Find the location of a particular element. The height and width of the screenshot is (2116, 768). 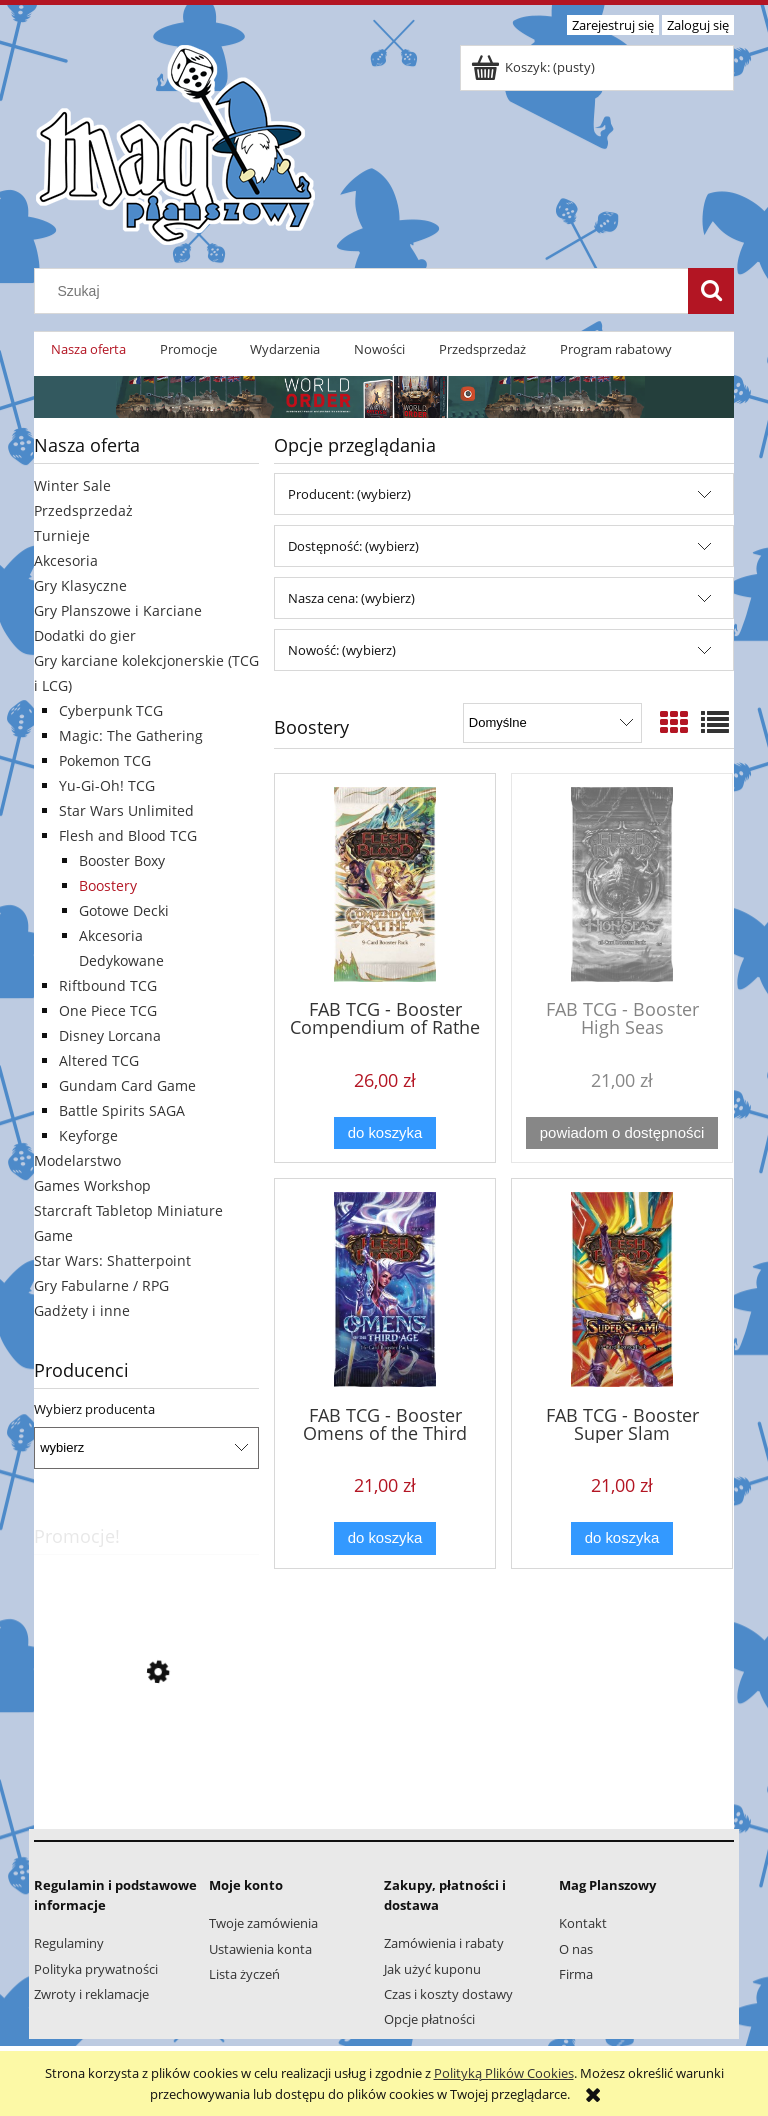

Disney Lorcana is located at coordinates (110, 1035).